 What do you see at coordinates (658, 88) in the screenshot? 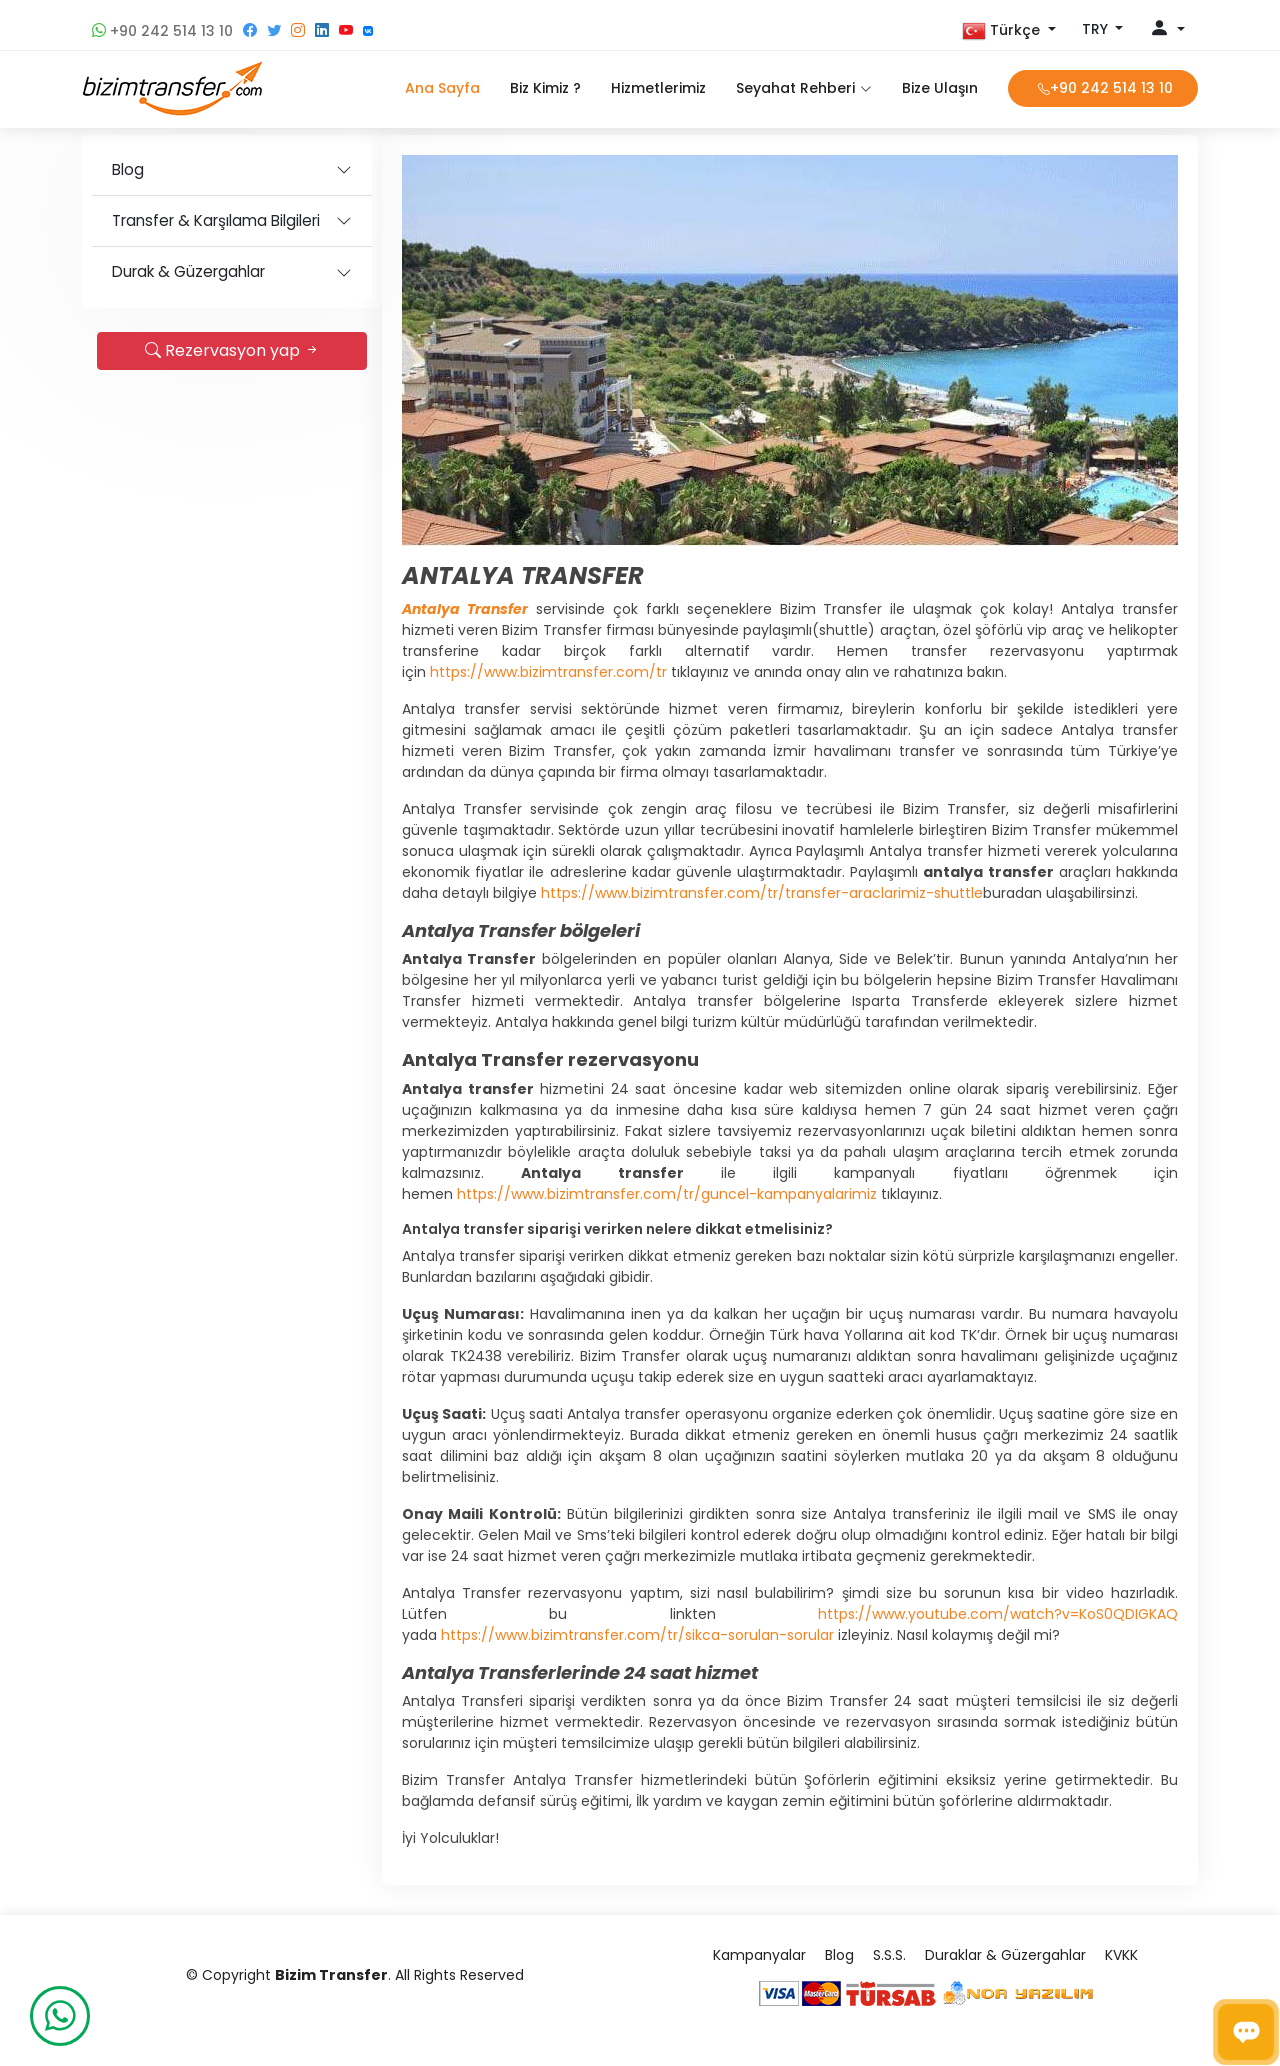
I see `Hizmetlerimiz` at bounding box center [658, 88].